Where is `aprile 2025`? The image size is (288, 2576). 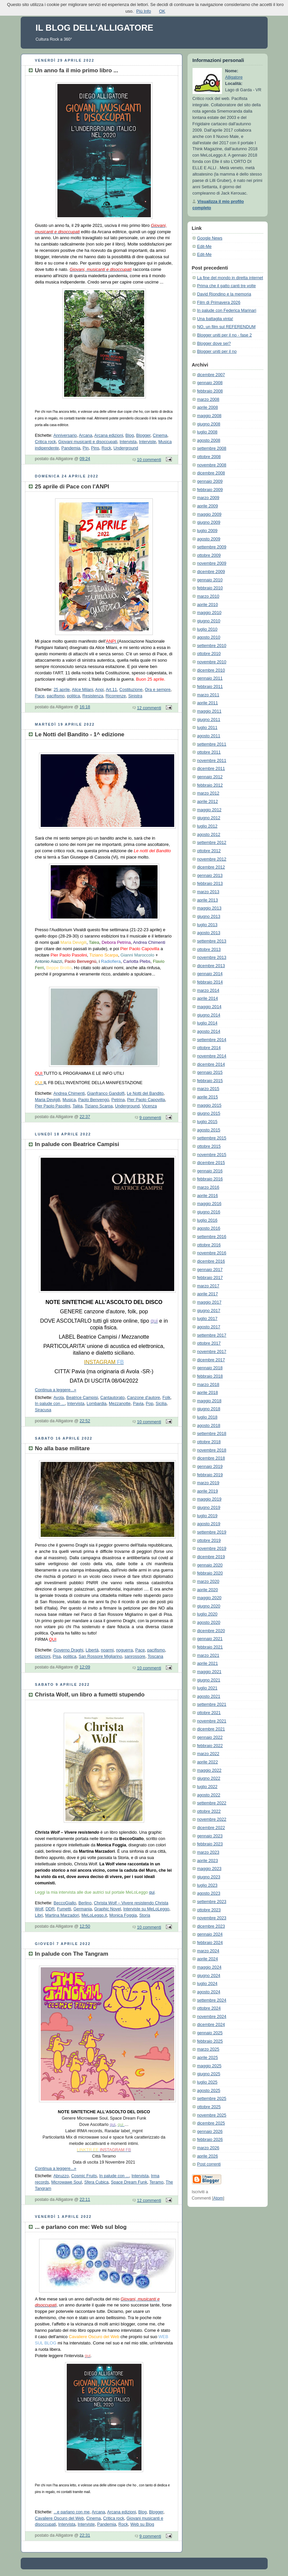 aprile 2025 is located at coordinates (207, 2057).